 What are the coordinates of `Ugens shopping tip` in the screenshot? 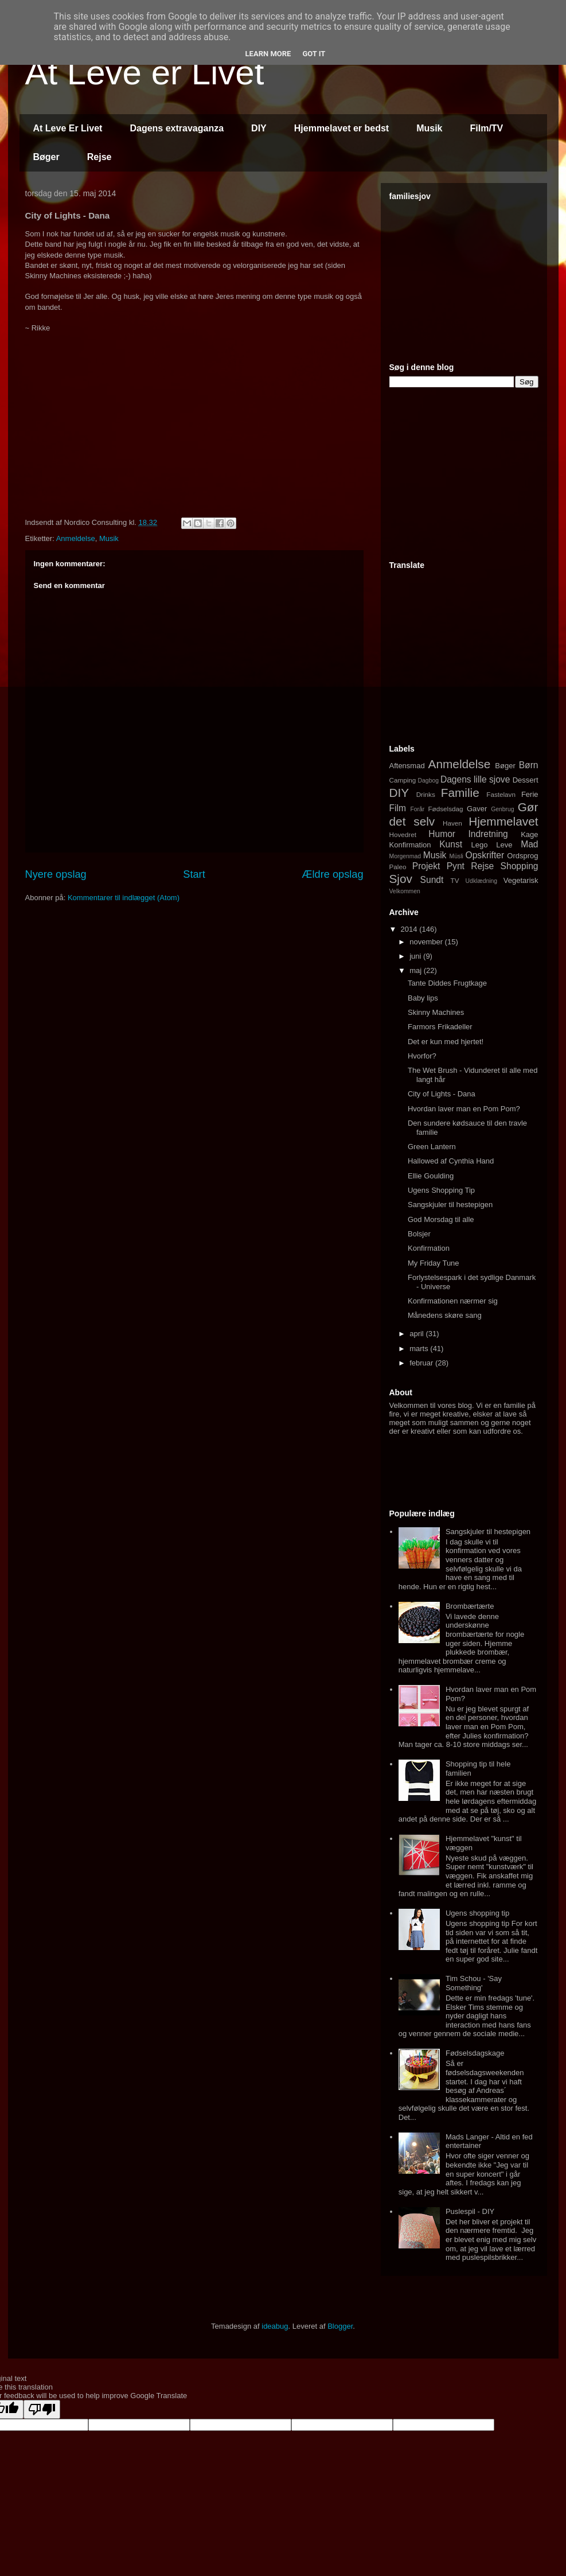 It's located at (477, 1913).